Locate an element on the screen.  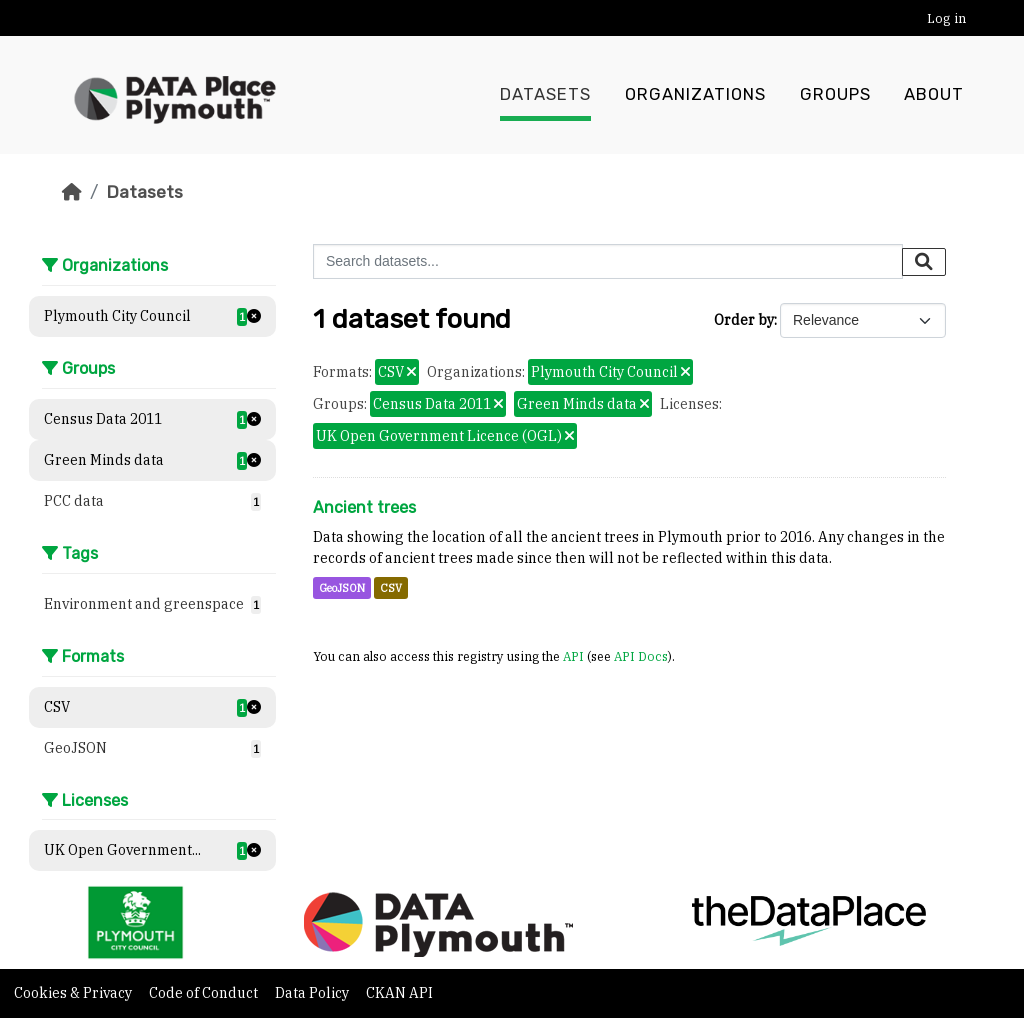
Datasets is located at coordinates (545, 95).